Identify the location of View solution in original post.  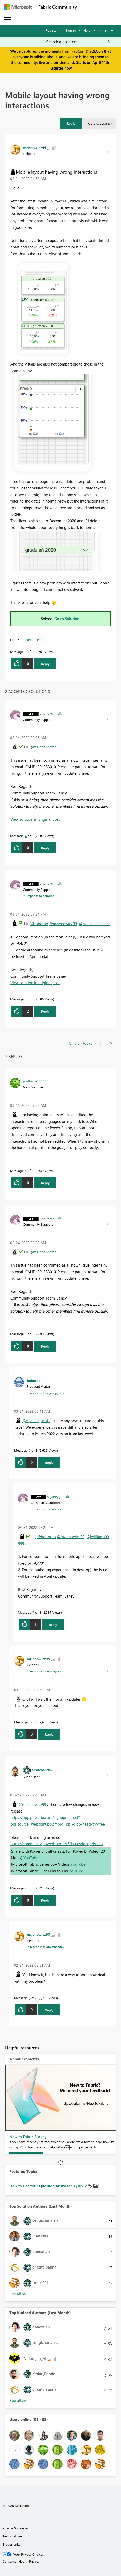
(35, 819).